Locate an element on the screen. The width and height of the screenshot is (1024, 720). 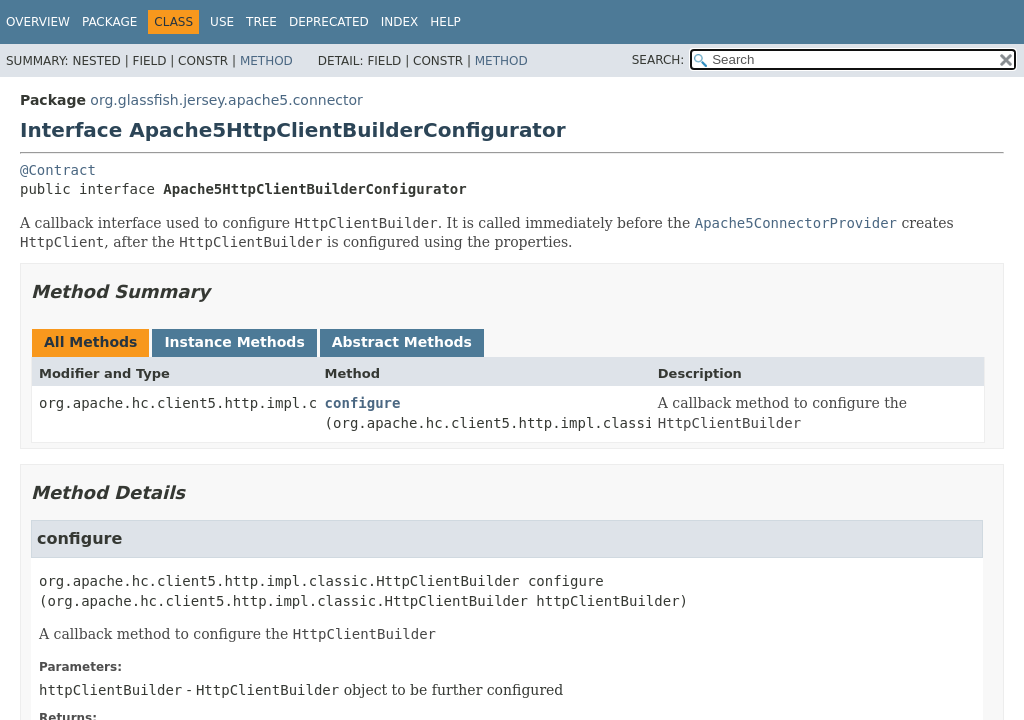
Package is located at coordinates (109, 22).